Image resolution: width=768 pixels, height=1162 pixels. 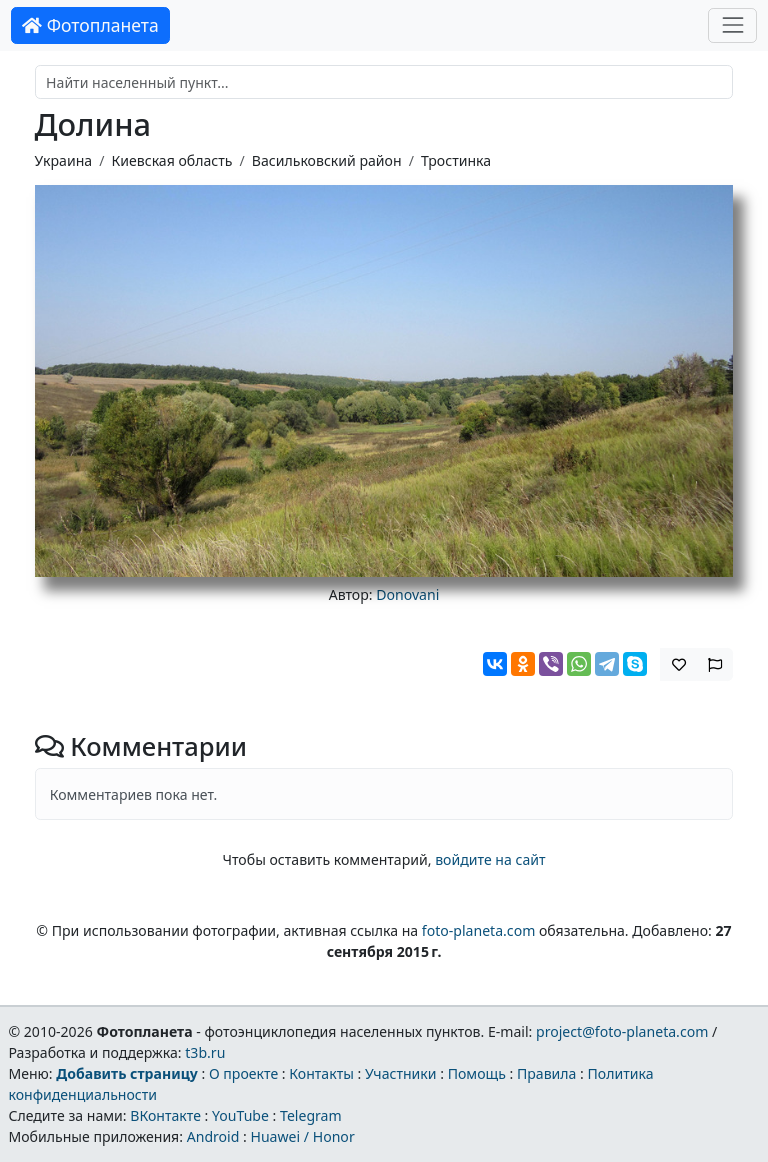 What do you see at coordinates (240, 1115) in the screenshot?
I see `YouTube` at bounding box center [240, 1115].